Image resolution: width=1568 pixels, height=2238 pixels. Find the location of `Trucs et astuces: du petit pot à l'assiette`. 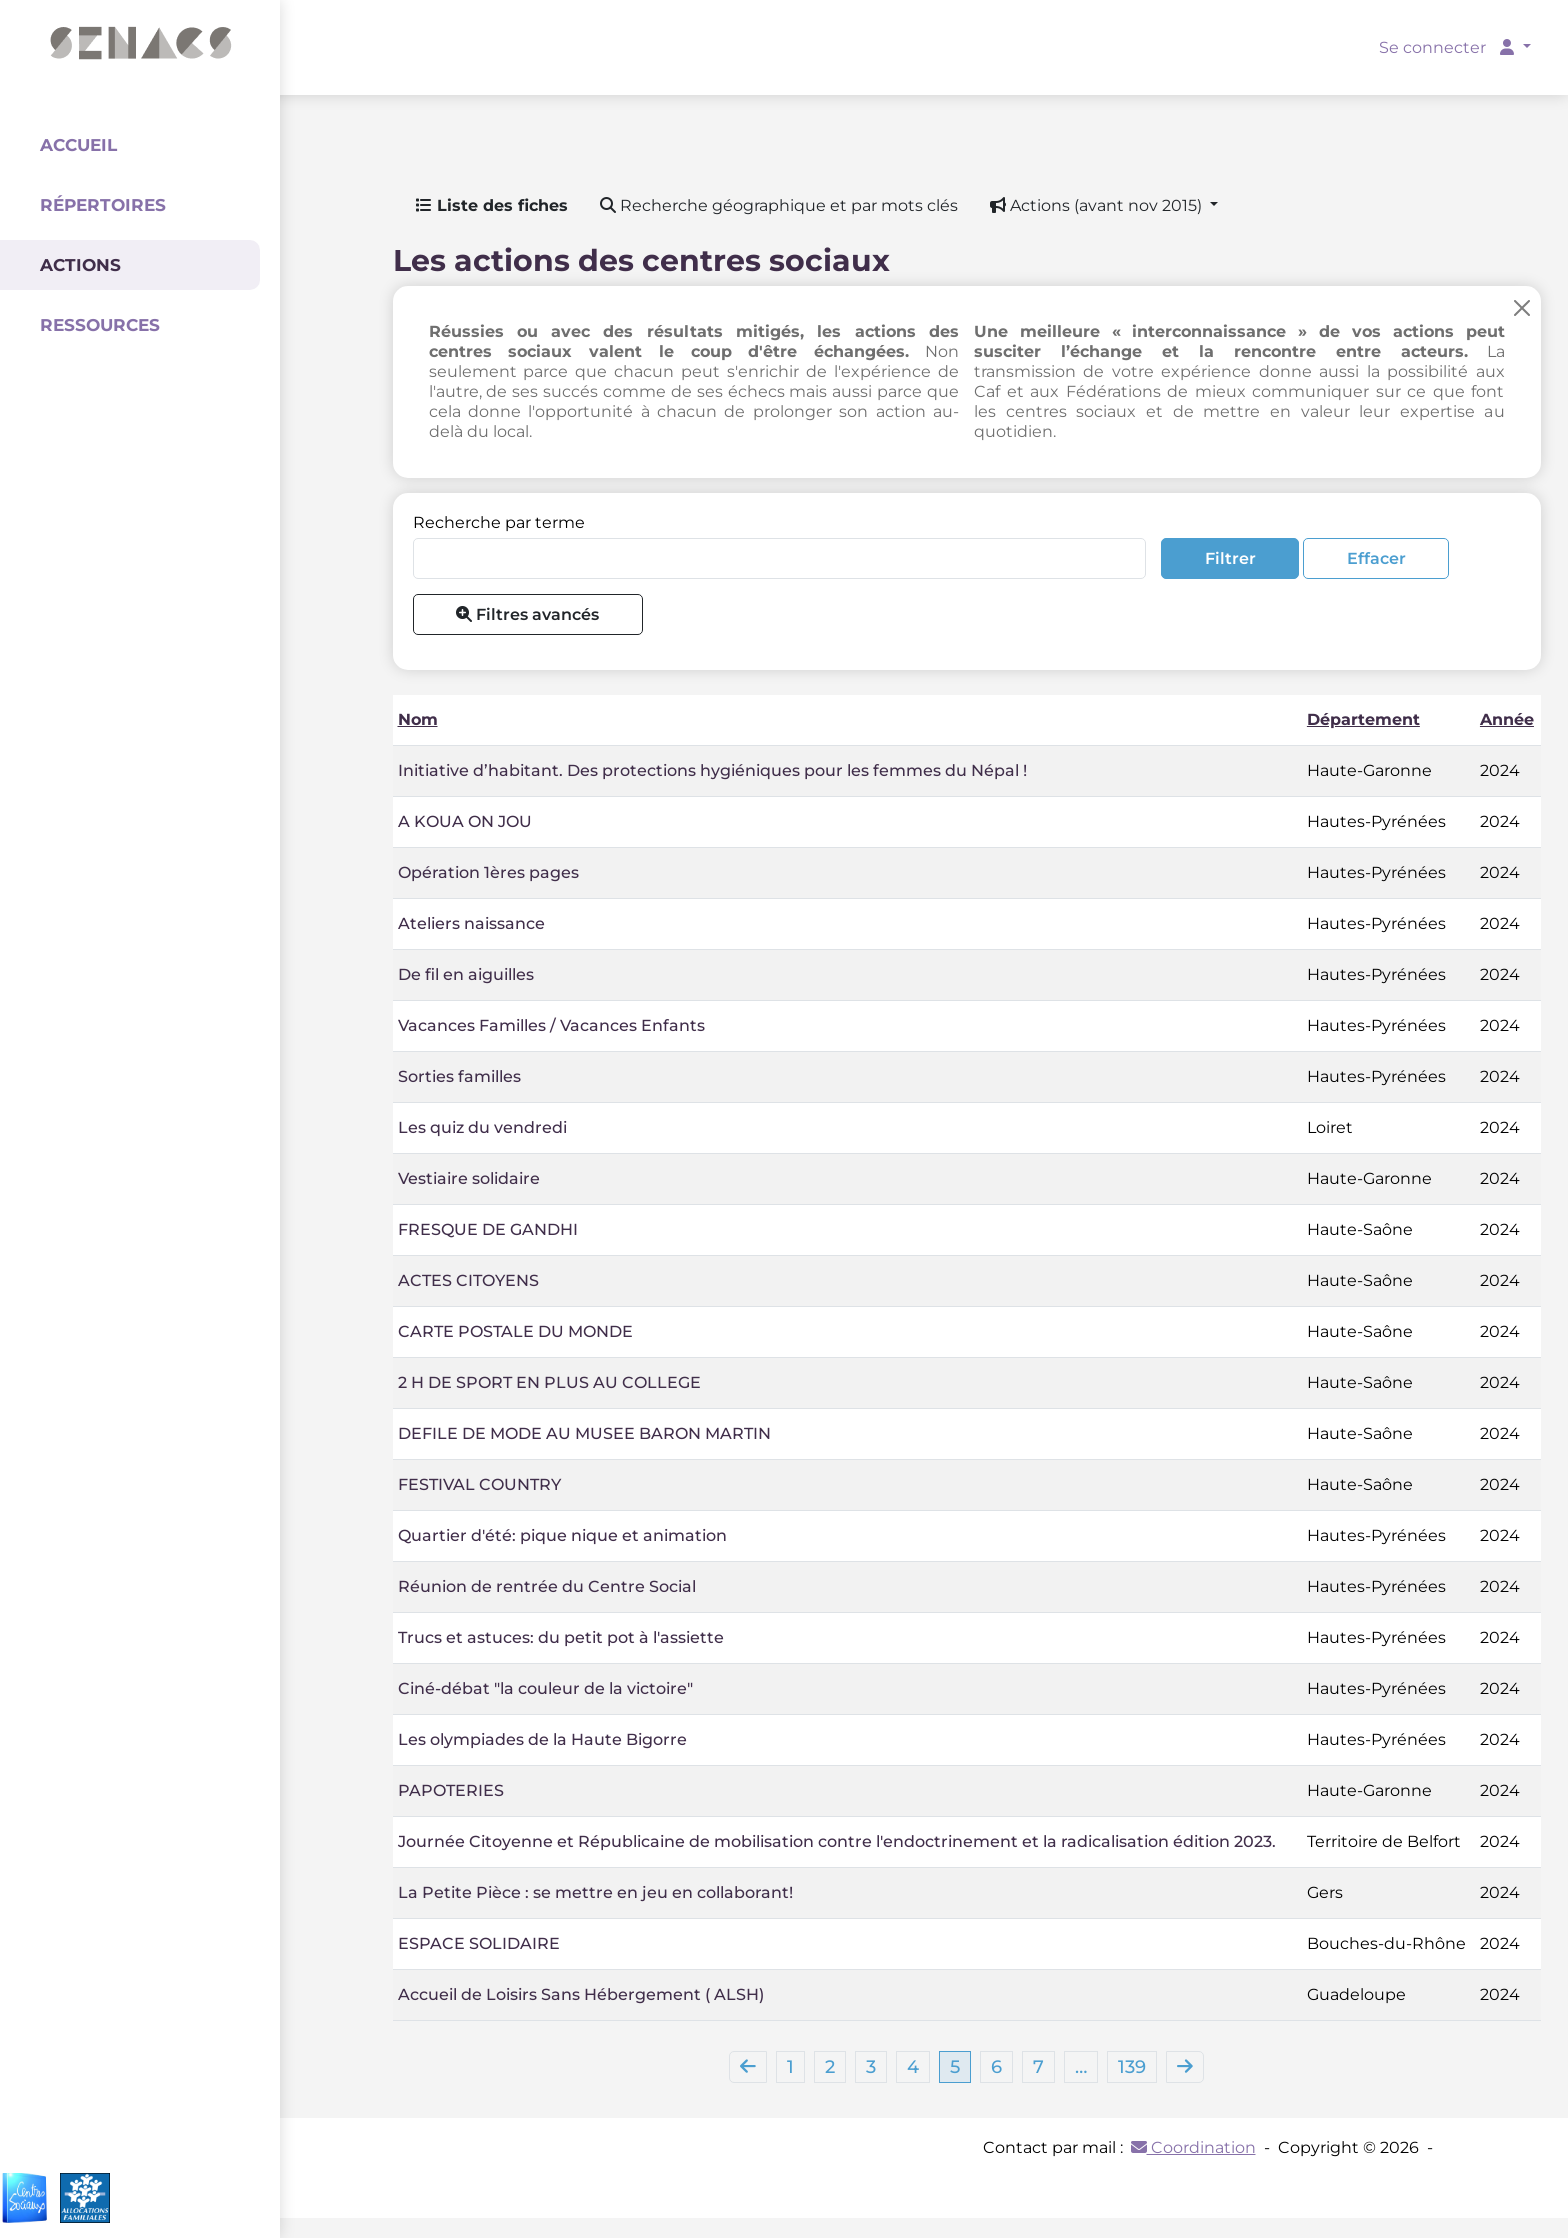

Trucs et astuces: du petit pot à l'assiette is located at coordinates (561, 1637).